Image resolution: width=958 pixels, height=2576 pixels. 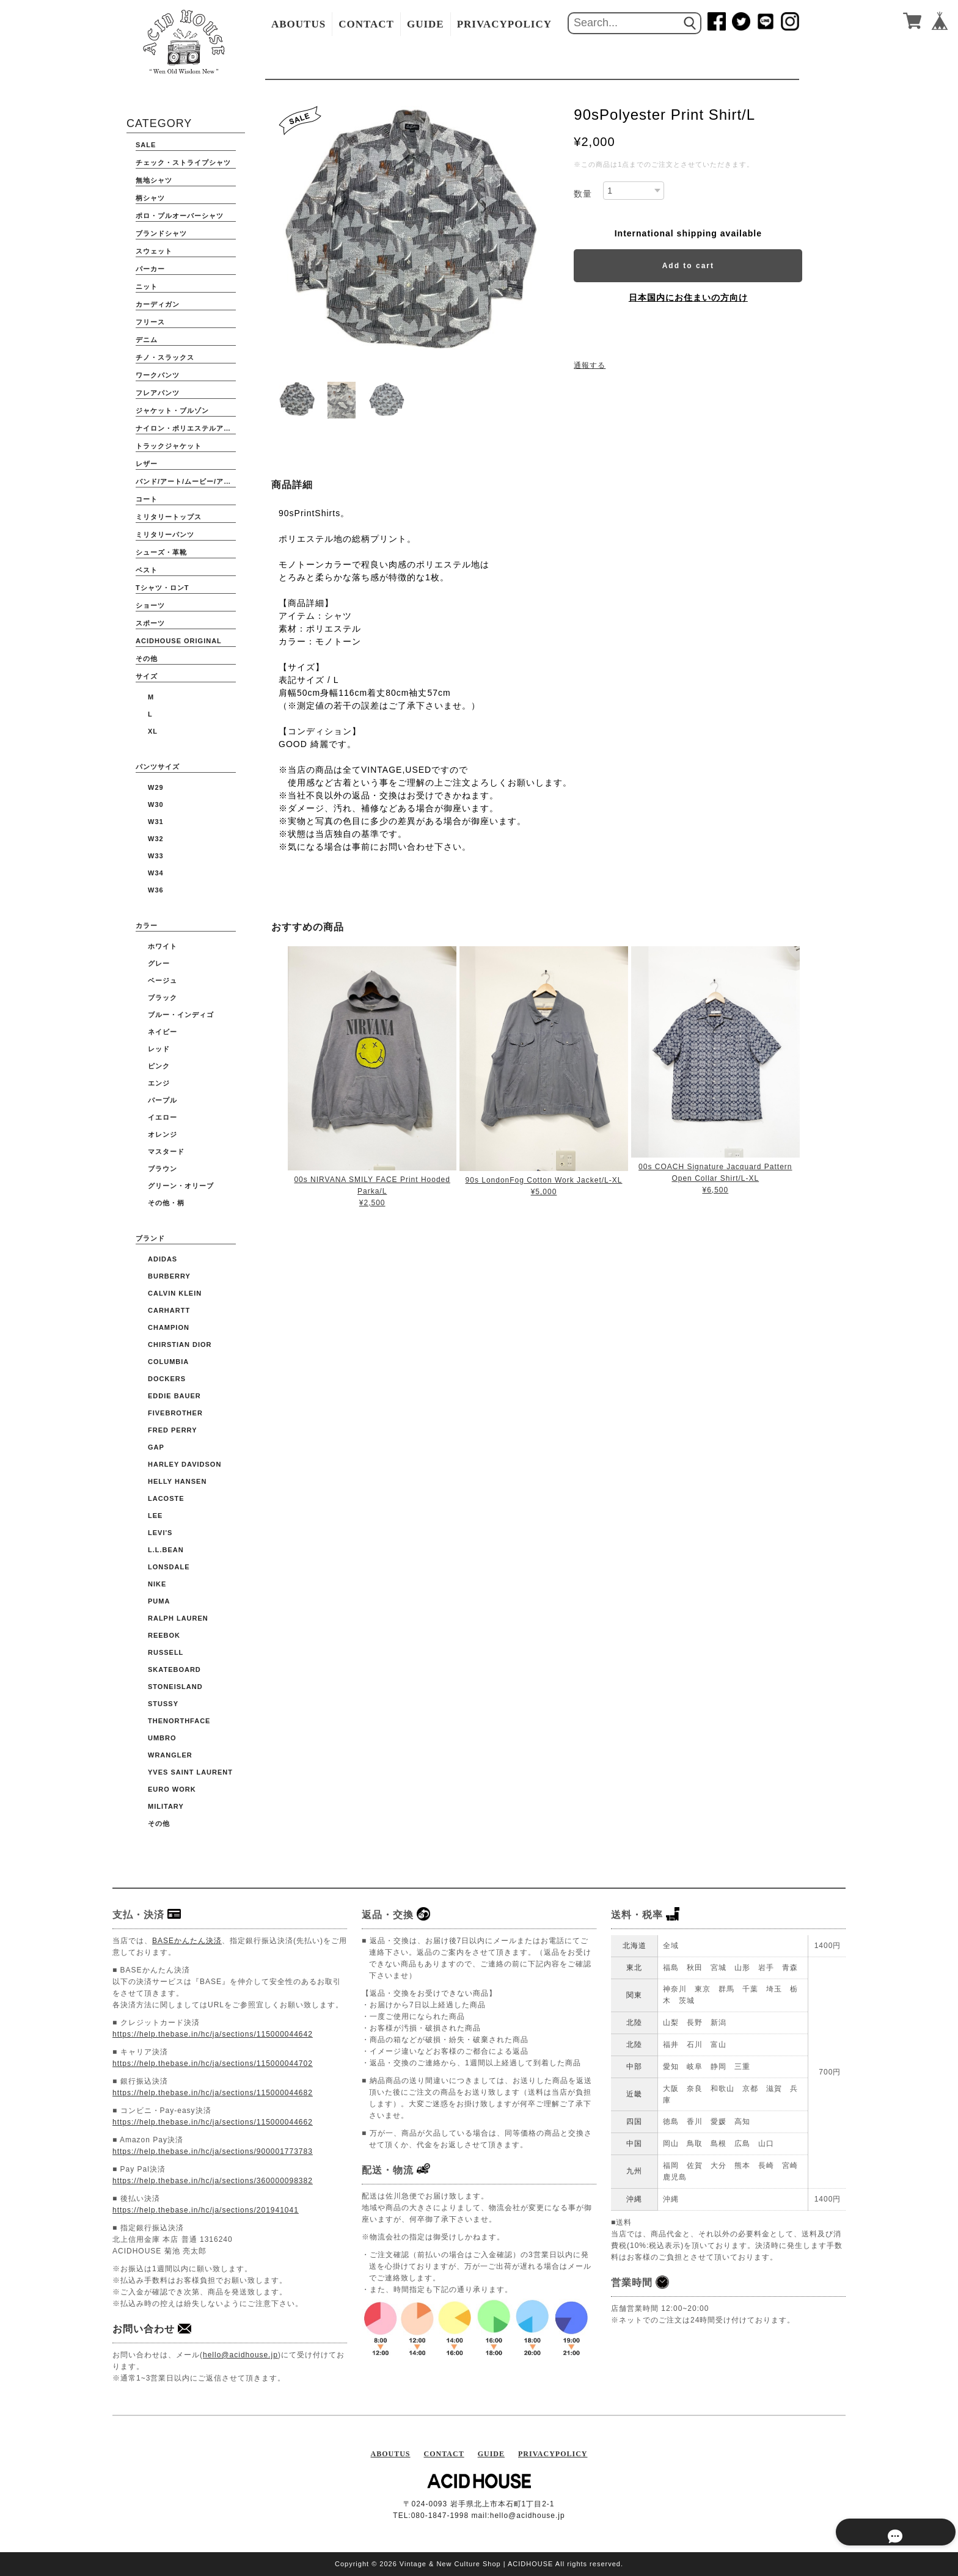 I want to click on ミリタリーパンツ, so click(x=165, y=534).